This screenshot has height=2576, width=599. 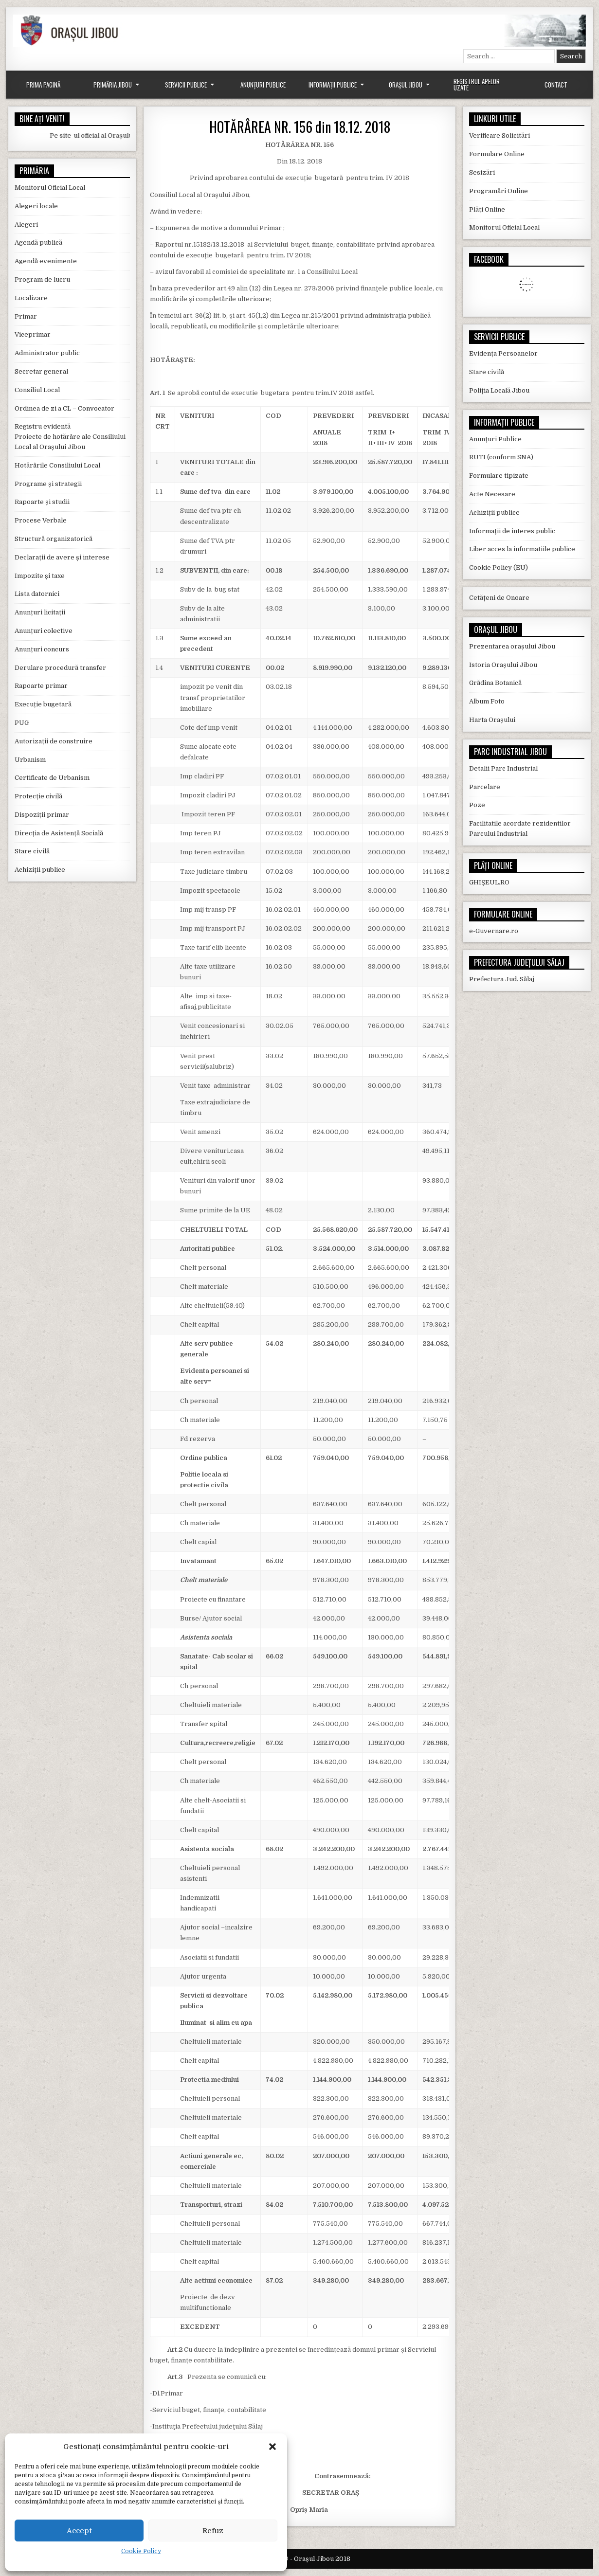 What do you see at coordinates (26, 316) in the screenshot?
I see `Primar` at bounding box center [26, 316].